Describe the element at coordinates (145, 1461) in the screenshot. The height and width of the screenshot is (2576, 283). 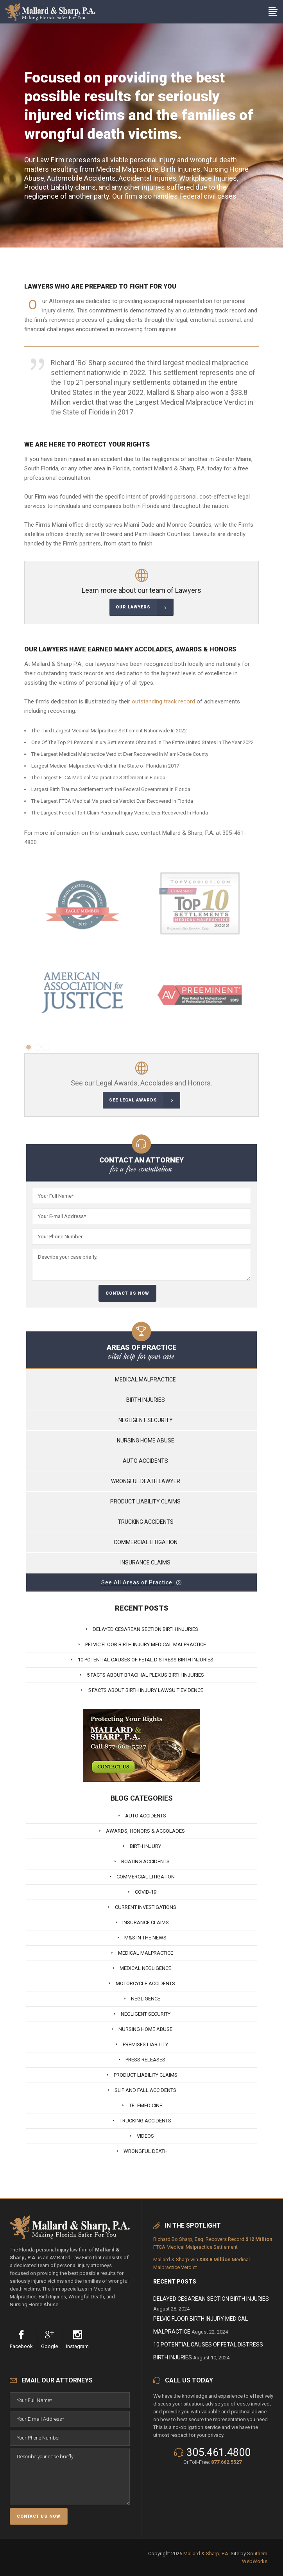
I see `Auto Accidents` at that location.